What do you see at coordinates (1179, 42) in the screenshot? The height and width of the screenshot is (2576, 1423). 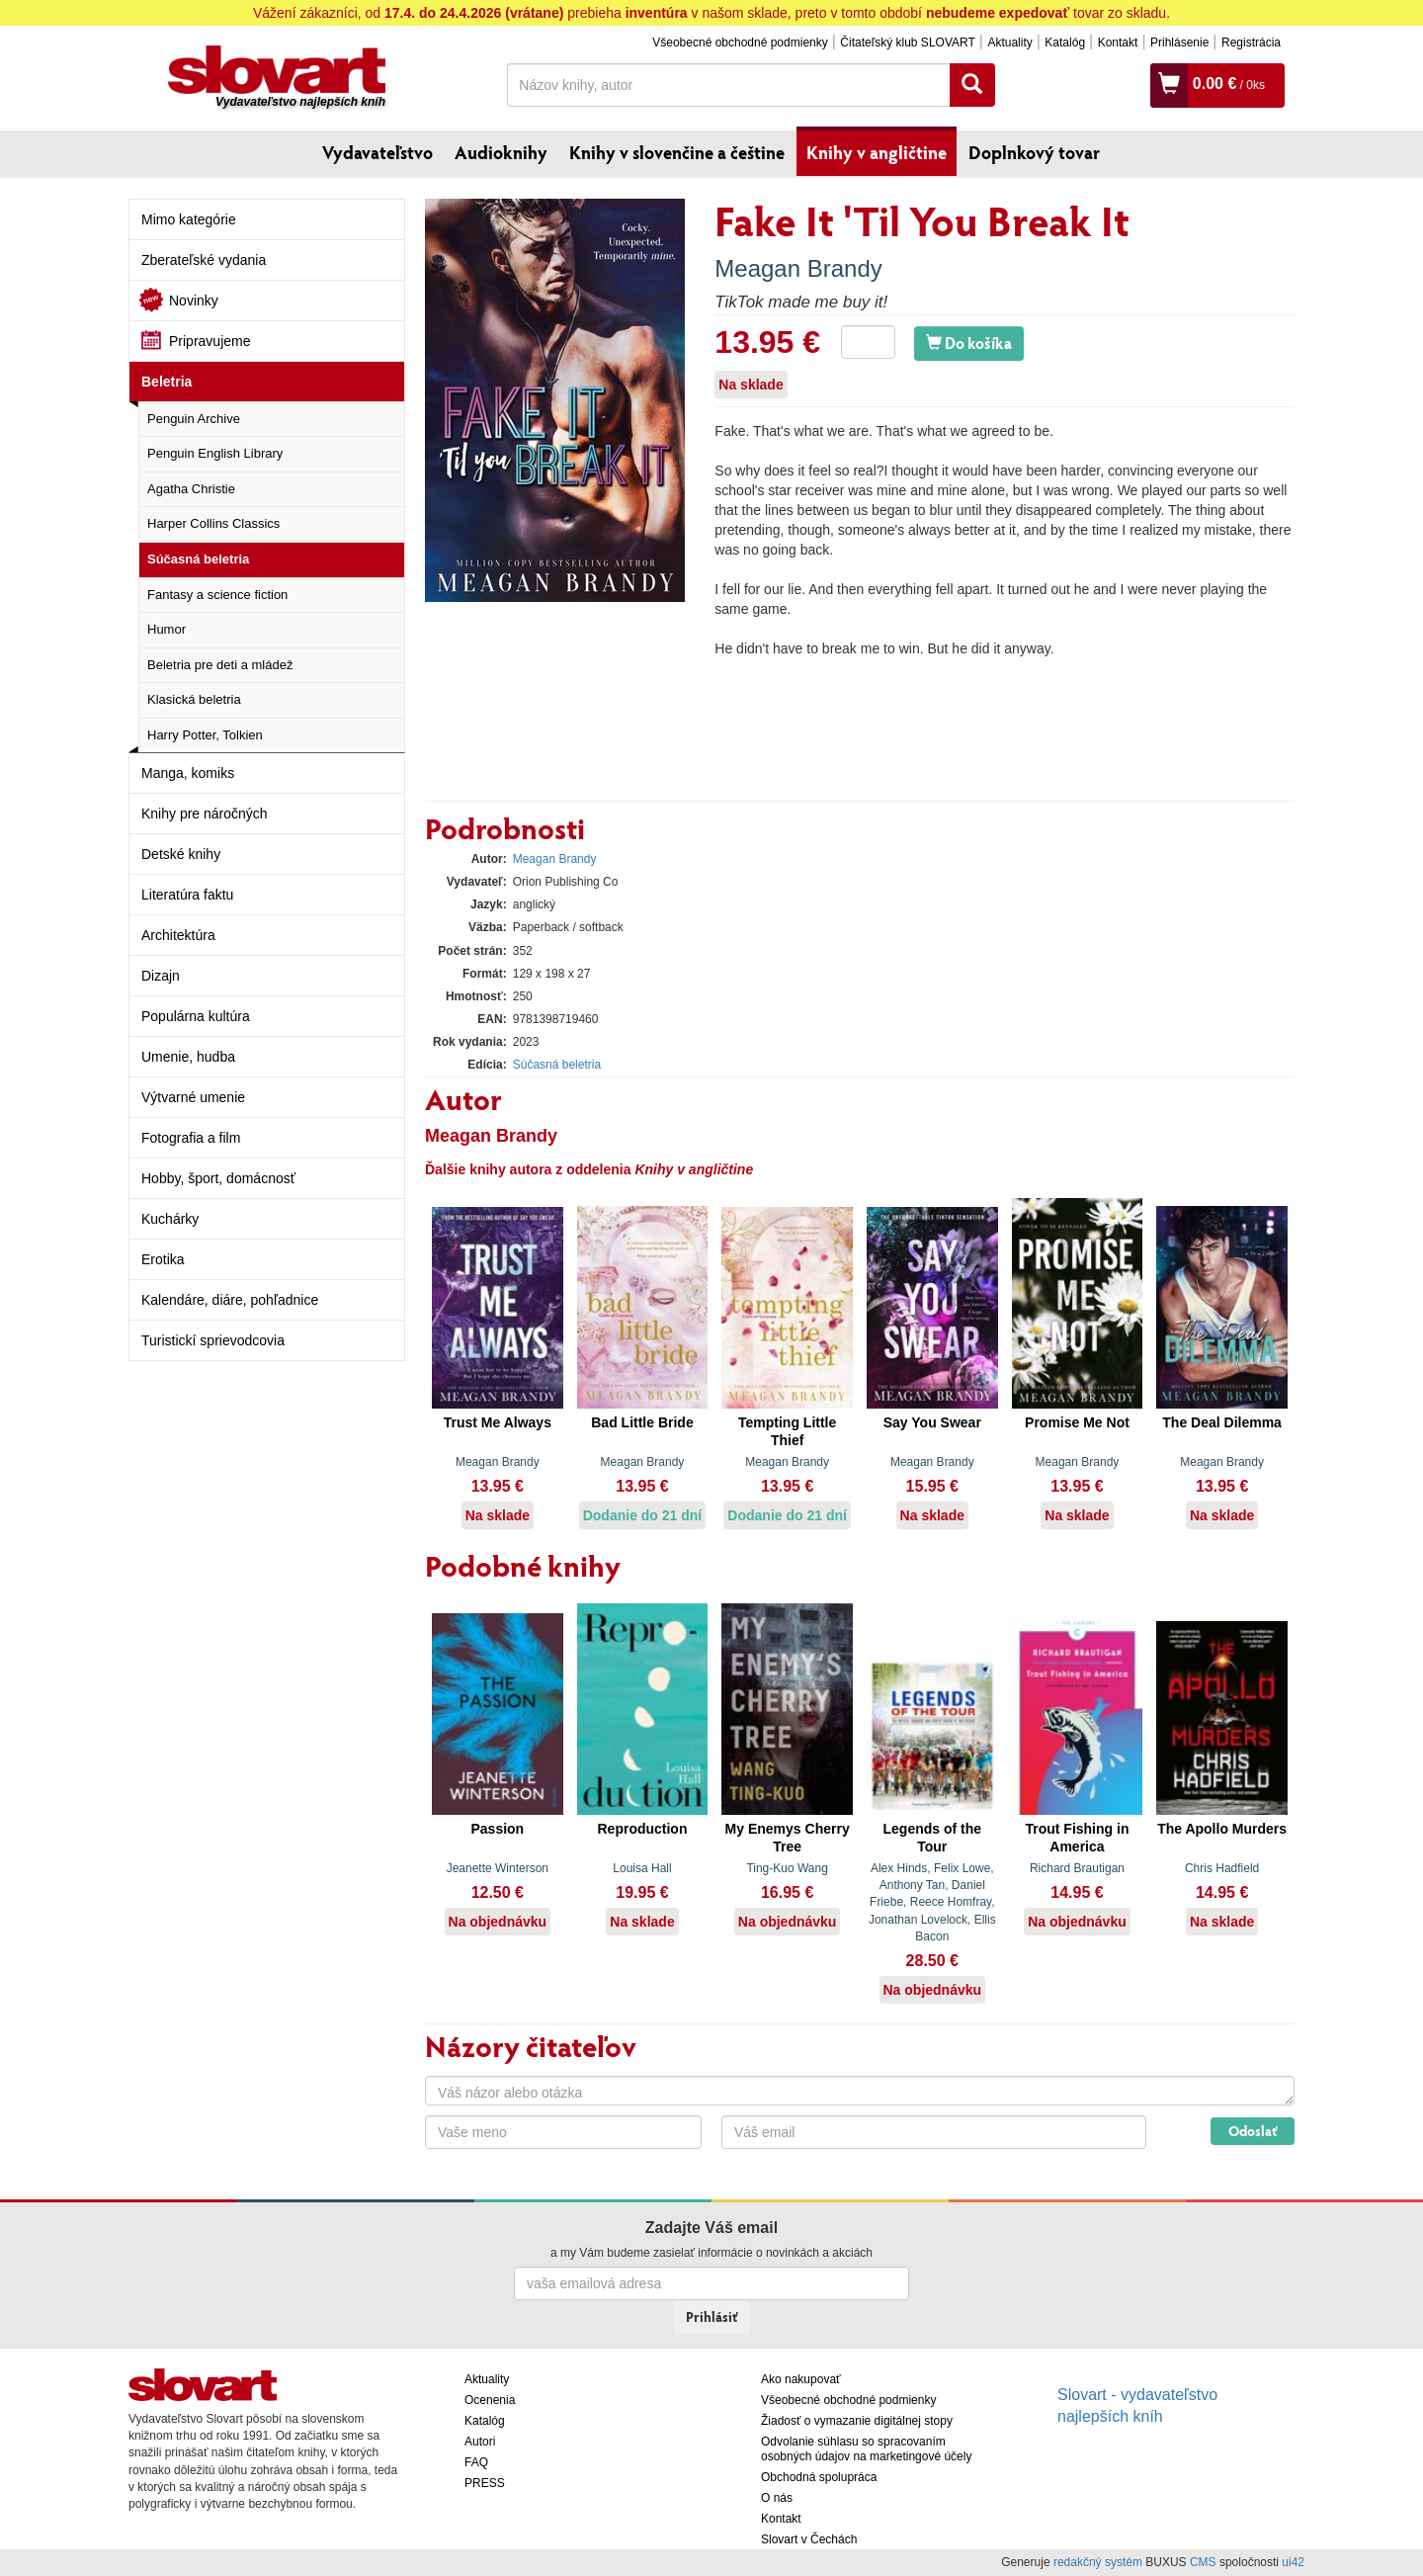 I see `Prihlásenie` at bounding box center [1179, 42].